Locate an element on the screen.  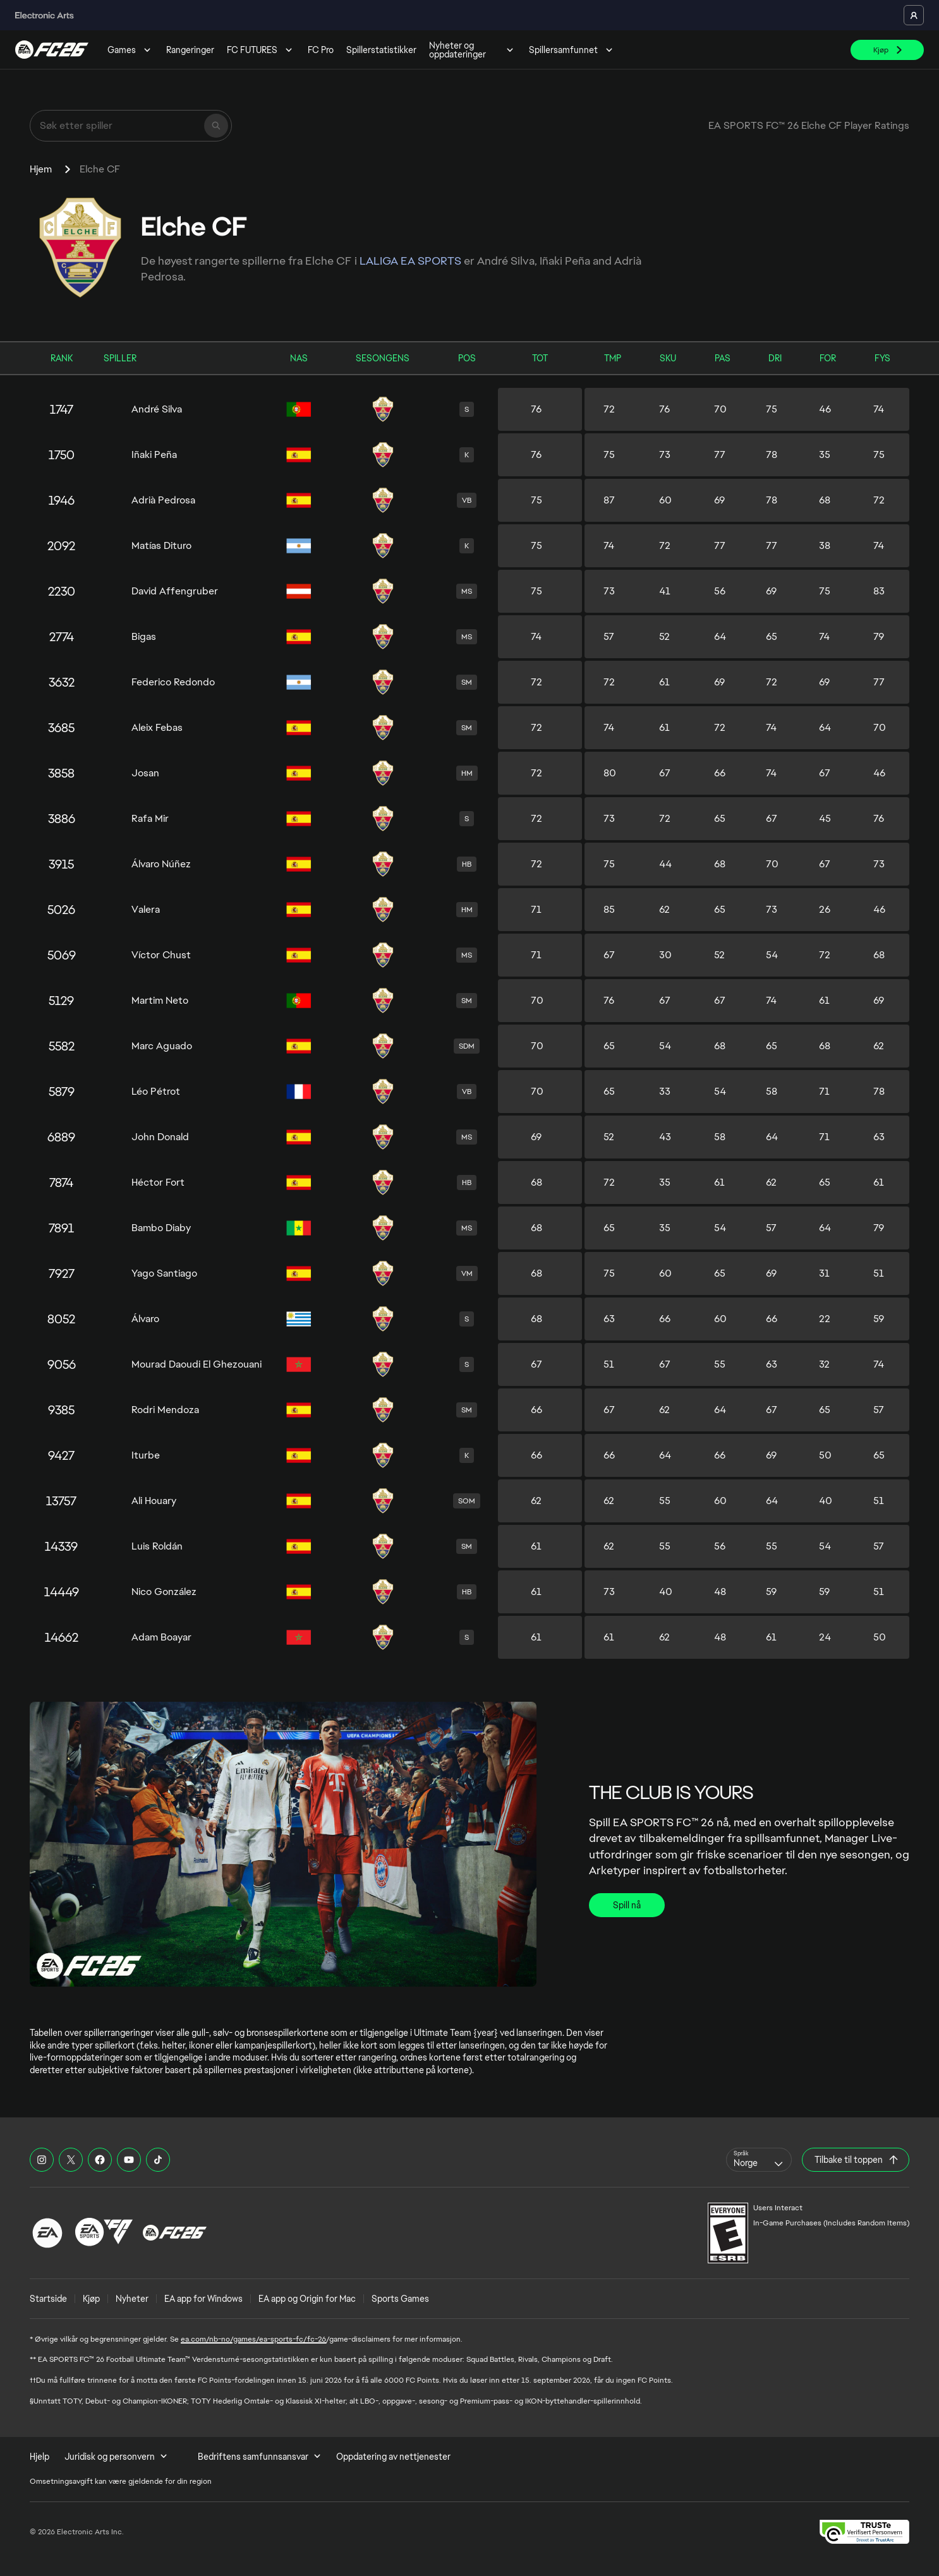
Kjøp is located at coordinates (91, 2298).